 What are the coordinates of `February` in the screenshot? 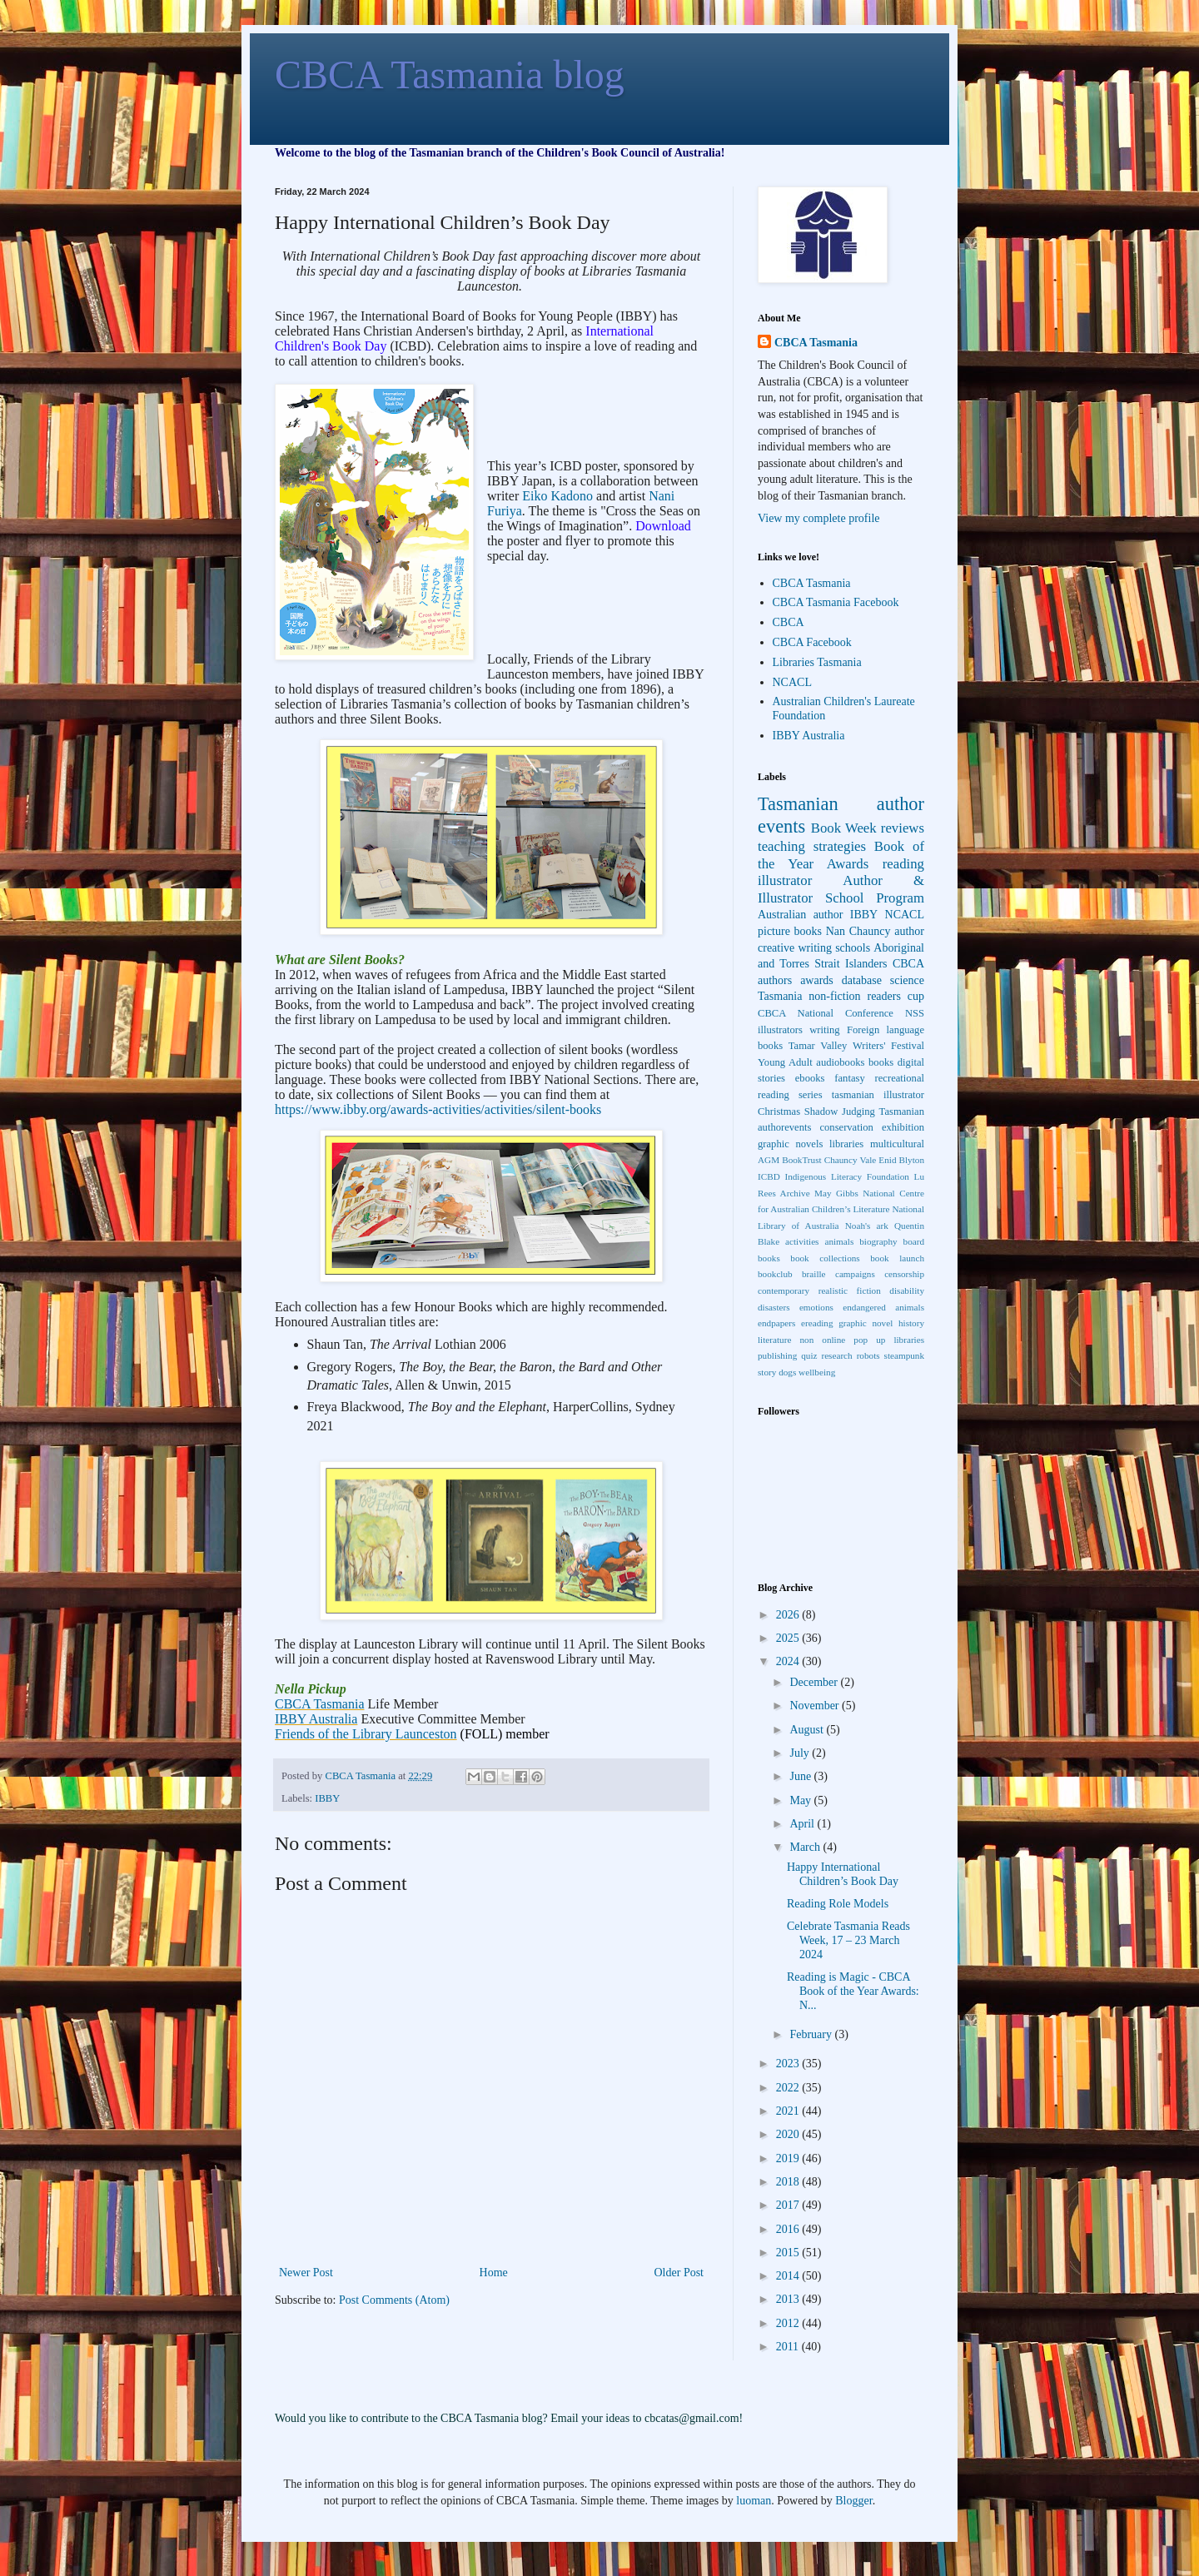 It's located at (811, 2034).